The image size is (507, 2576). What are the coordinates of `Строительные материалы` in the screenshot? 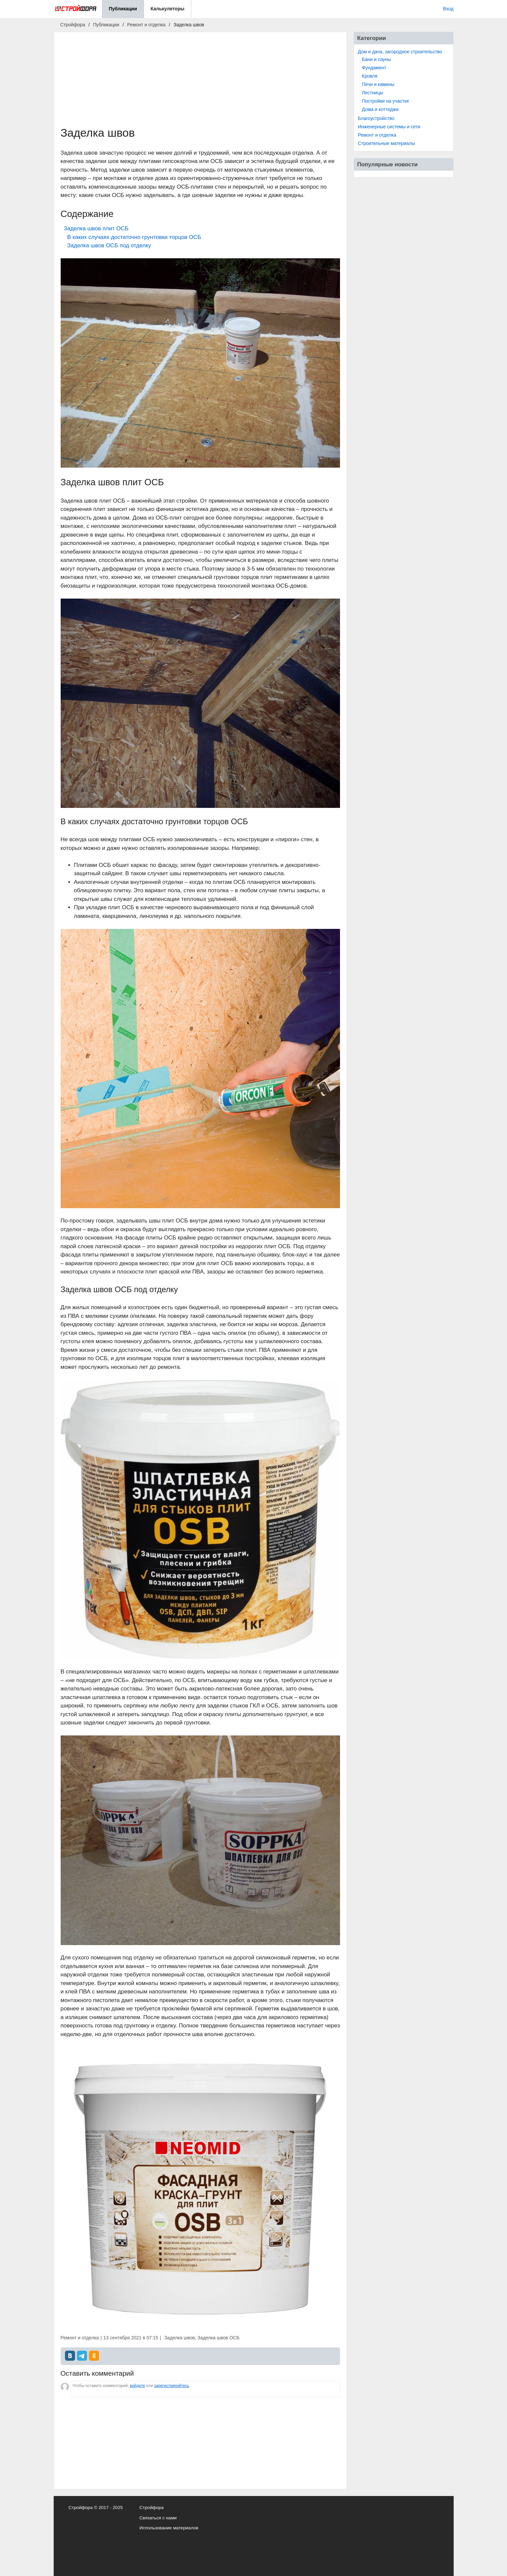 It's located at (386, 143).